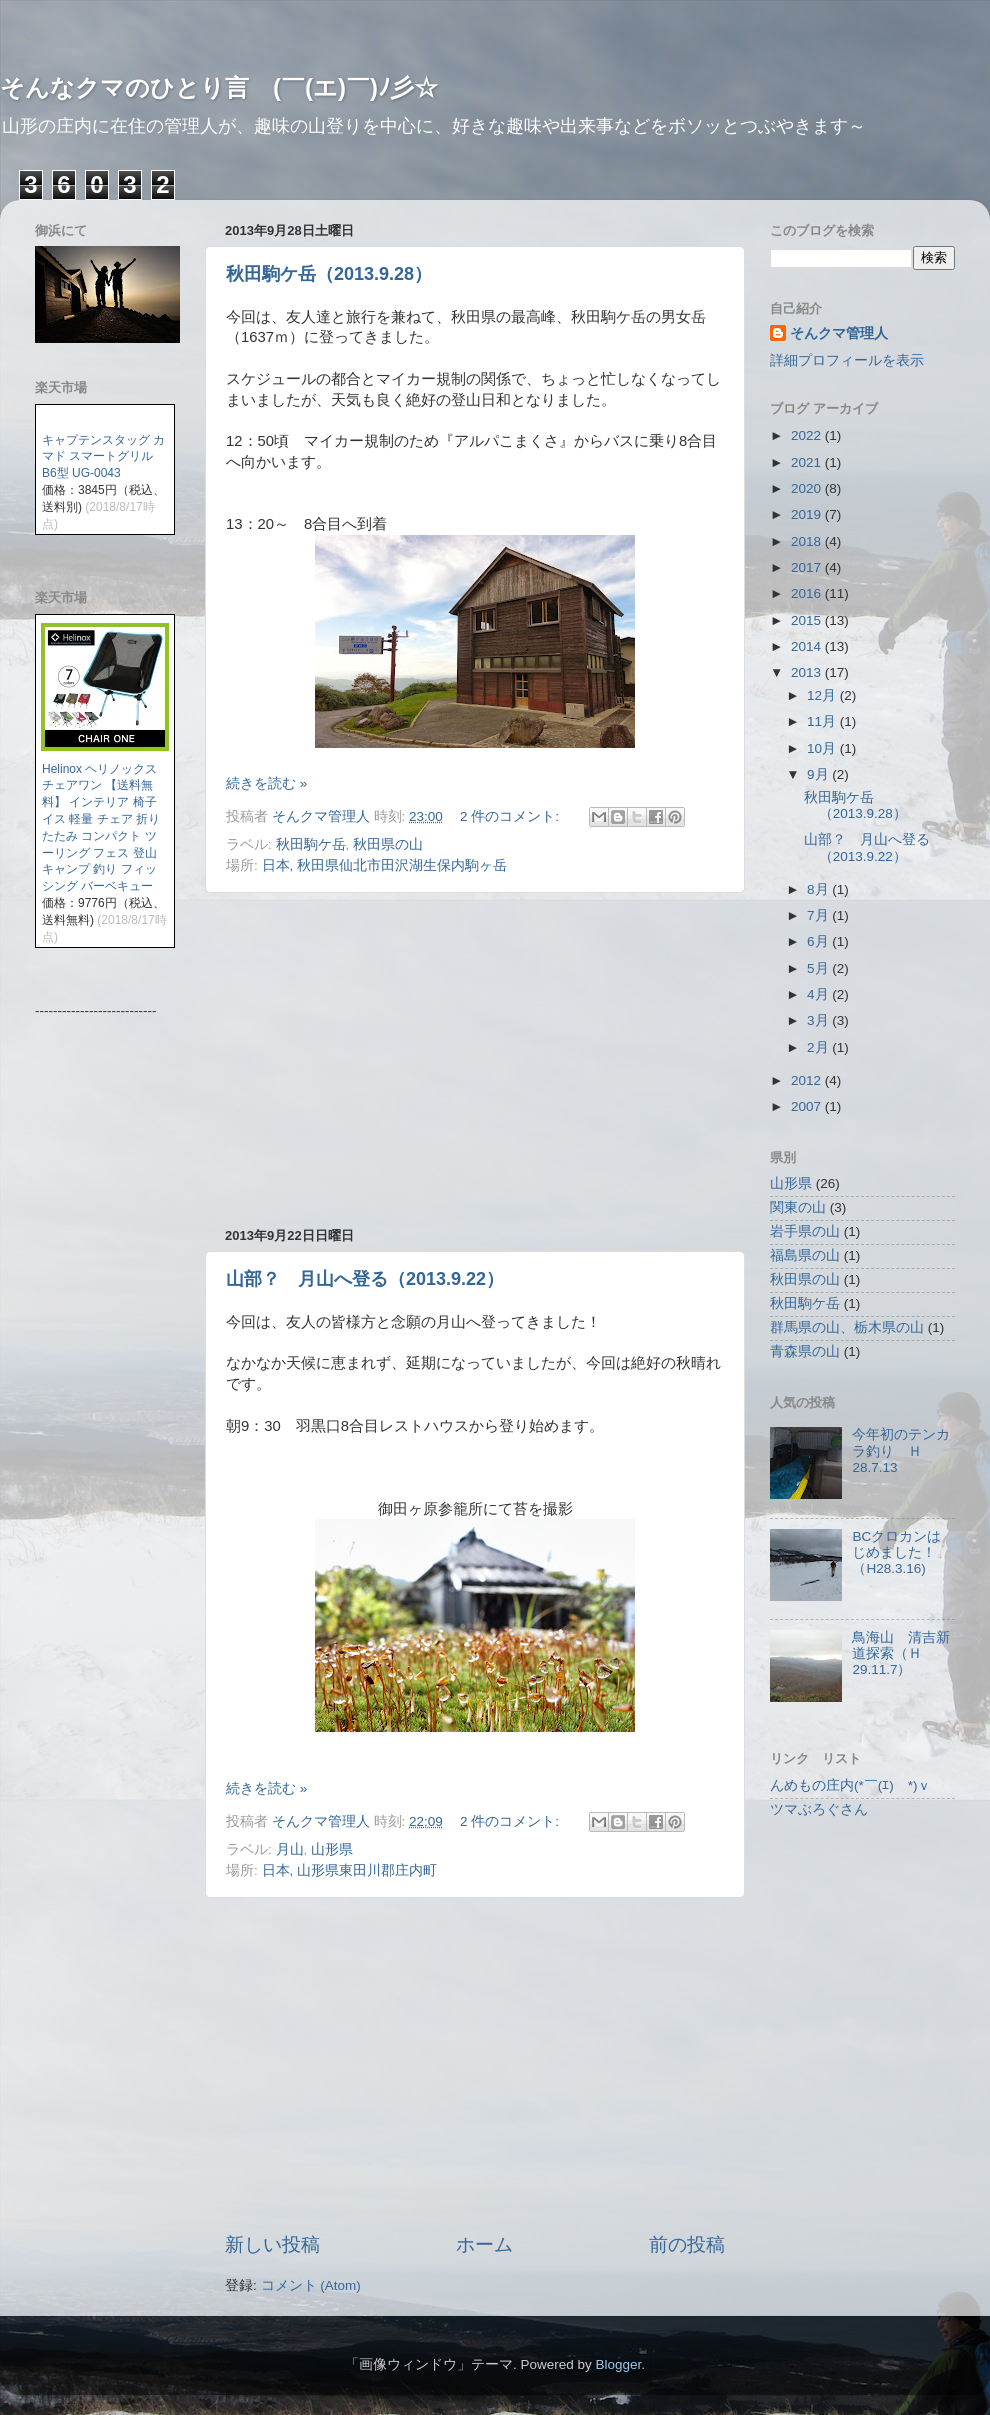 The image size is (990, 2415). I want to click on 関東の山, so click(798, 1207).